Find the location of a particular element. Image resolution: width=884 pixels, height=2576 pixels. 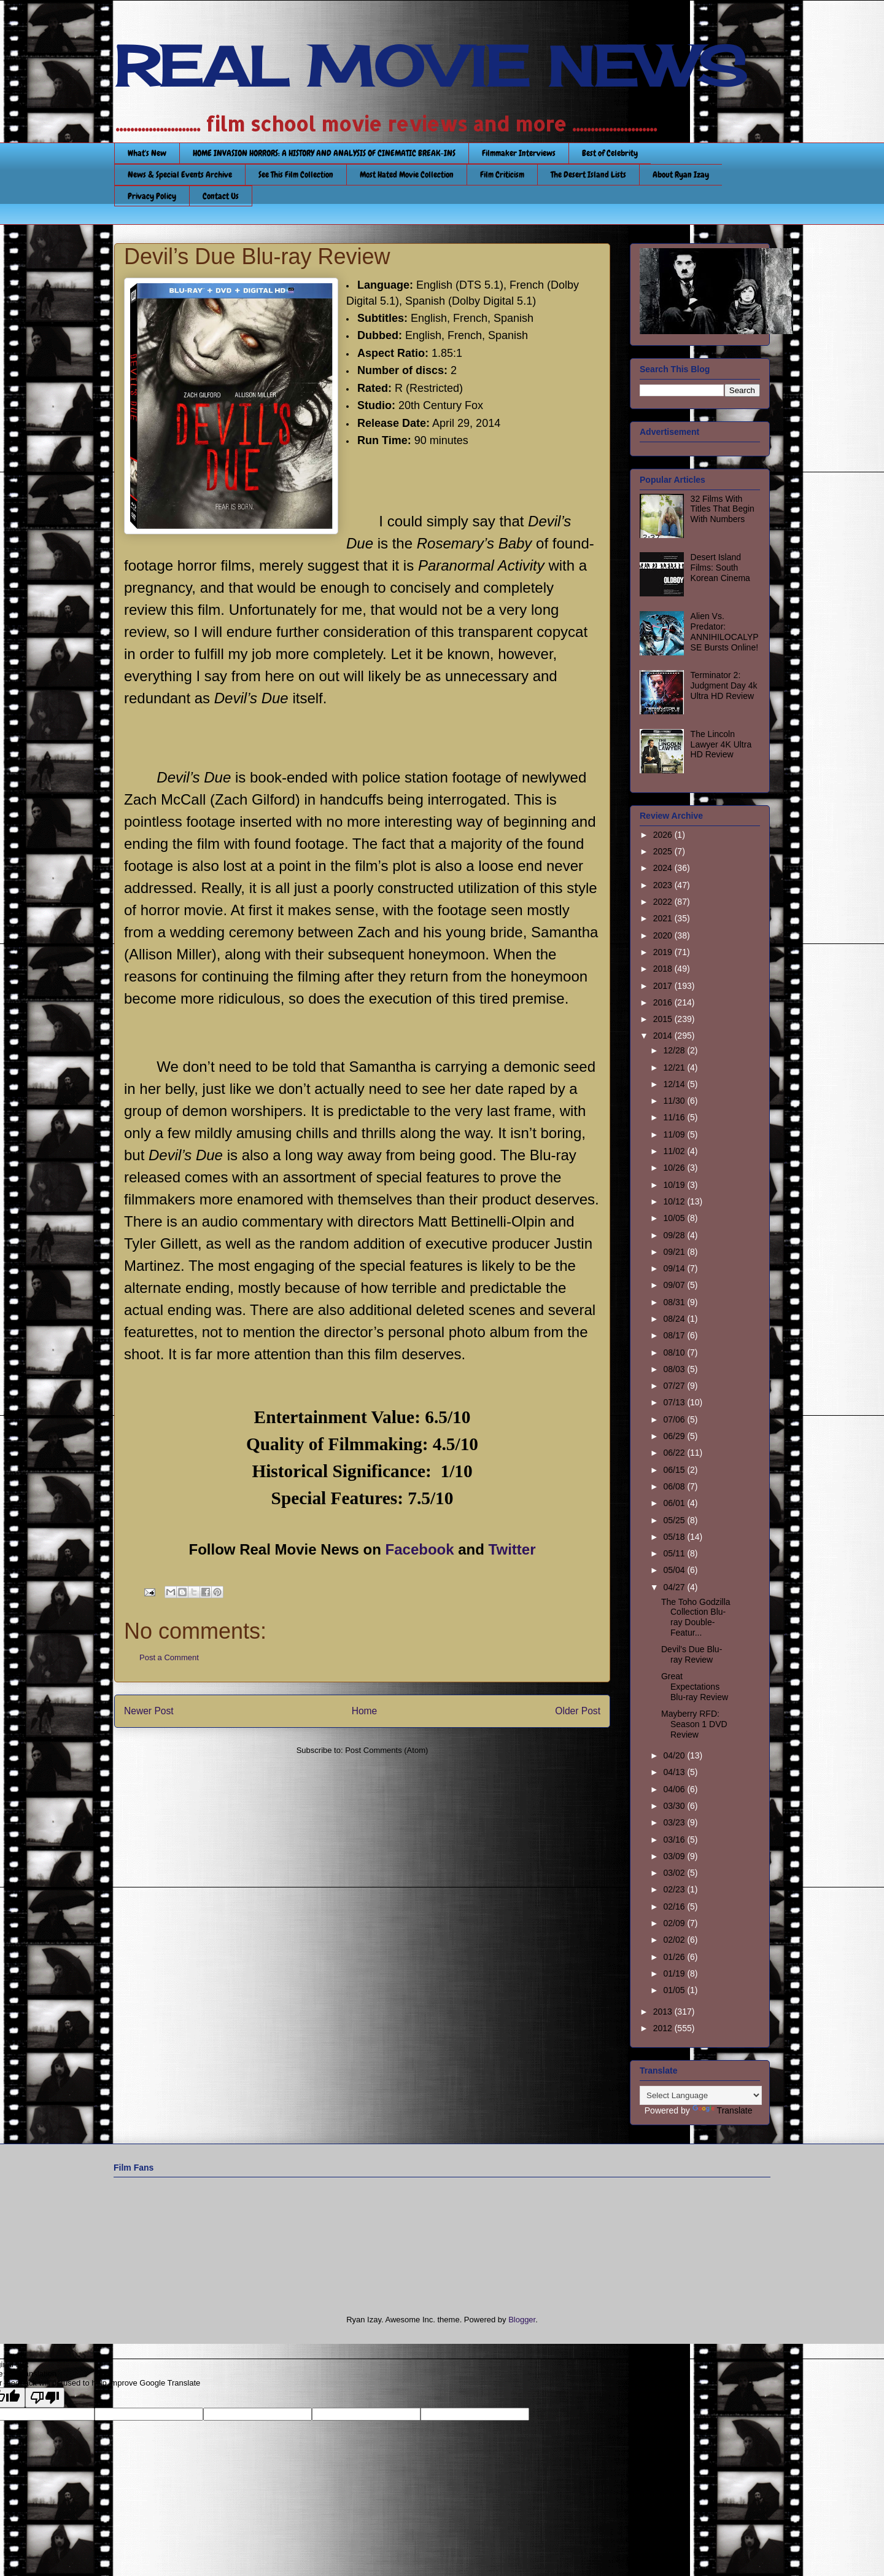

2020 is located at coordinates (664, 935).